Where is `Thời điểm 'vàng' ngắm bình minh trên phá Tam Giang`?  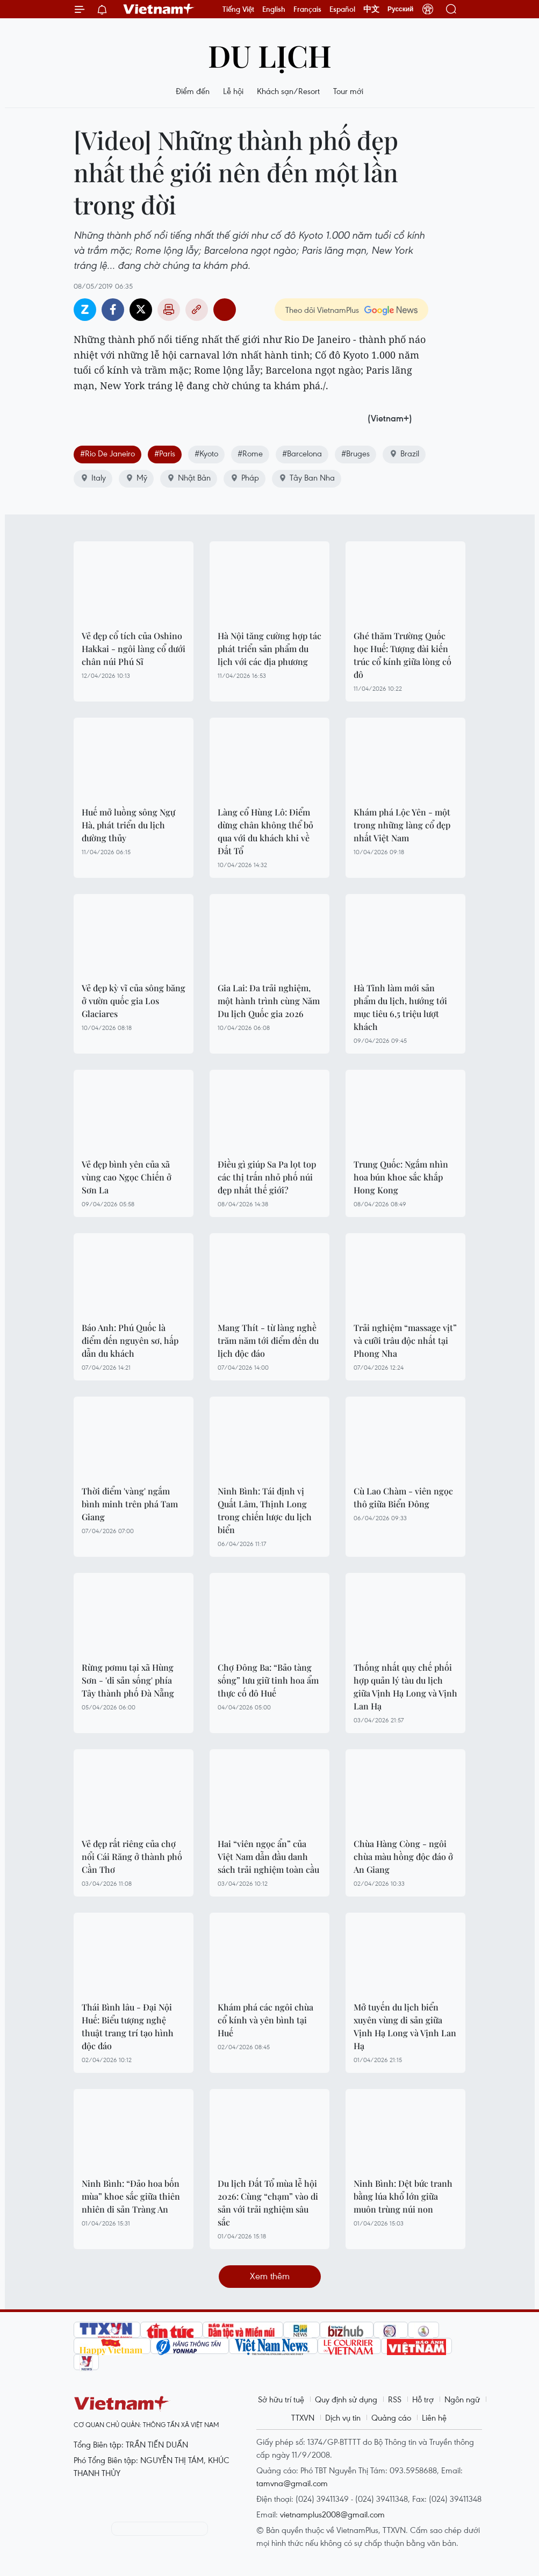
Thời điểm 'vàng' ngắm bình minh trên phá Tam Giang is located at coordinates (130, 1503).